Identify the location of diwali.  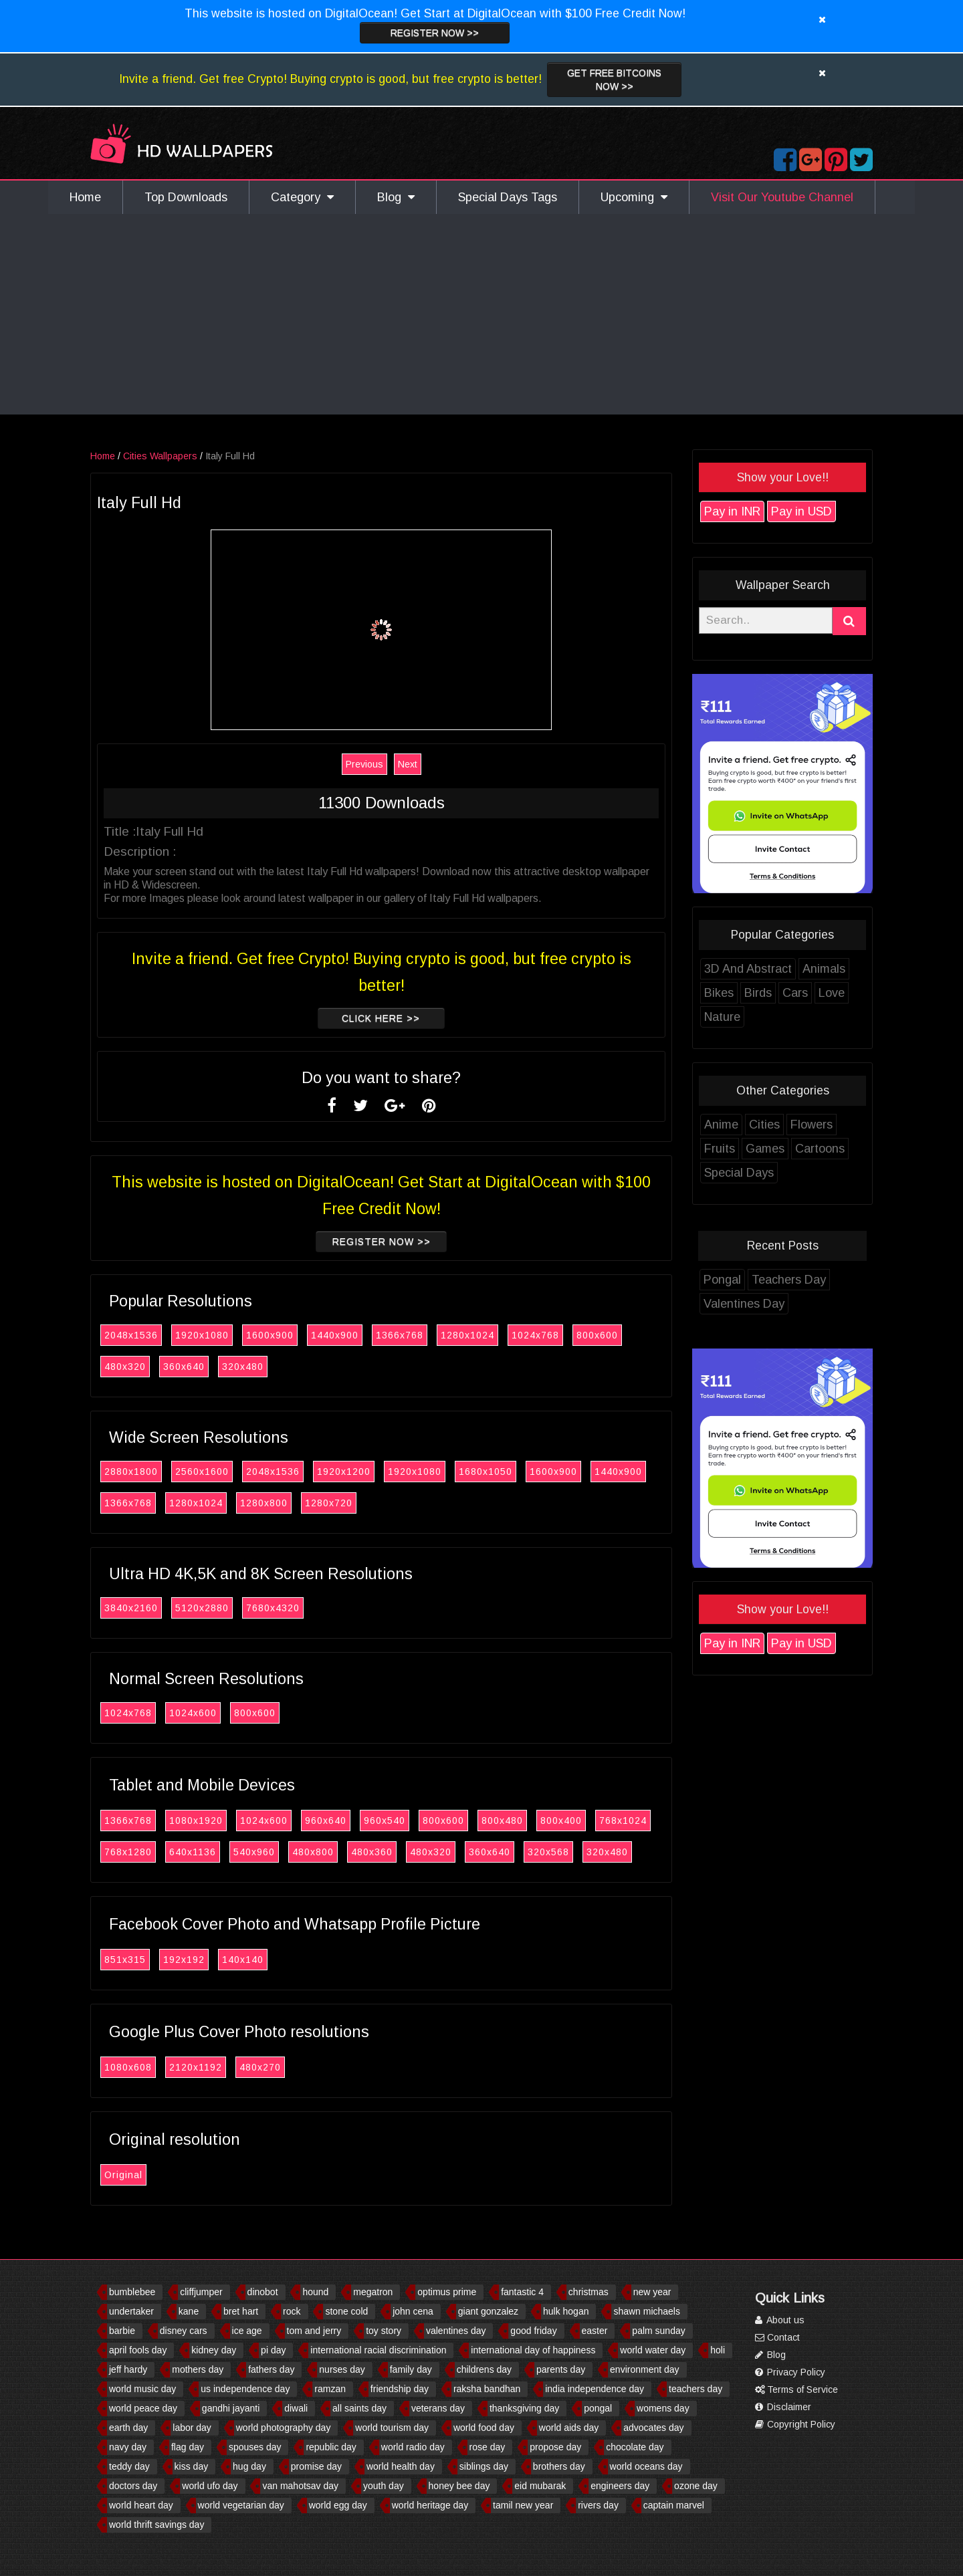
(296, 2408).